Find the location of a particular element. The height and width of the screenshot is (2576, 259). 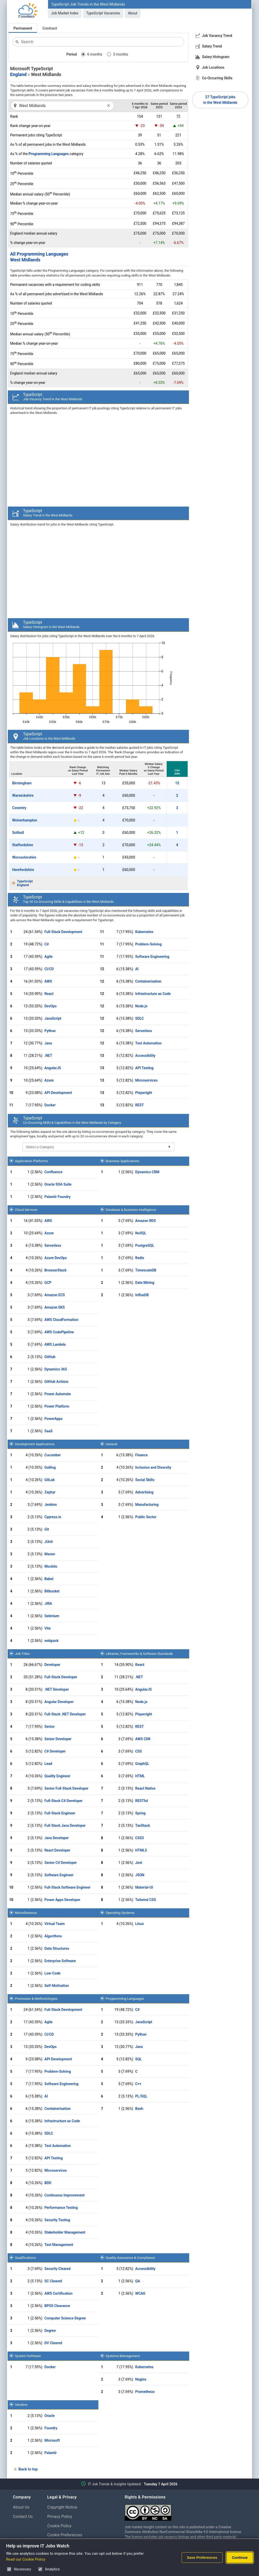

Microservices is located at coordinates (146, 1080).